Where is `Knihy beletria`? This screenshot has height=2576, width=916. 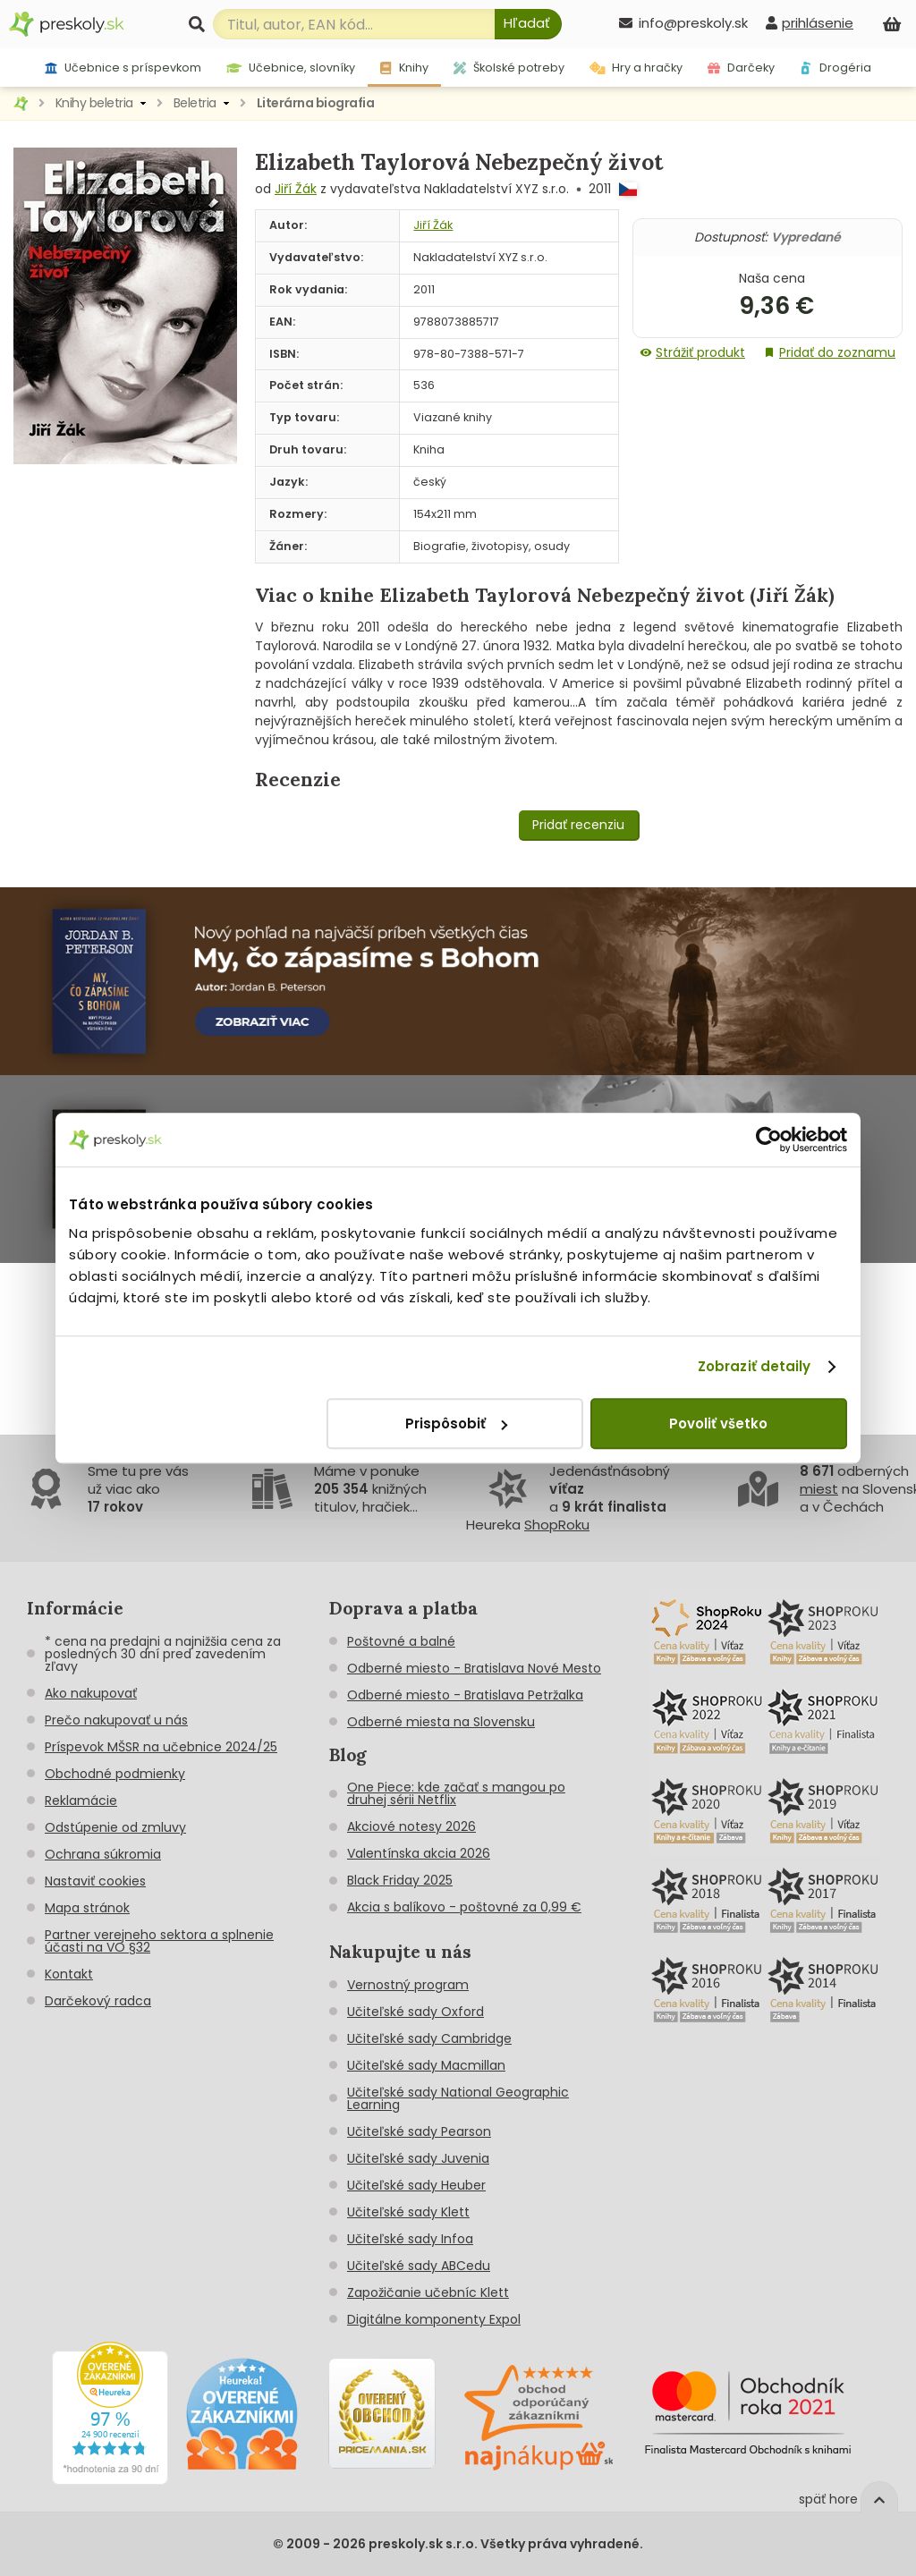
Knihy beletria is located at coordinates (94, 103).